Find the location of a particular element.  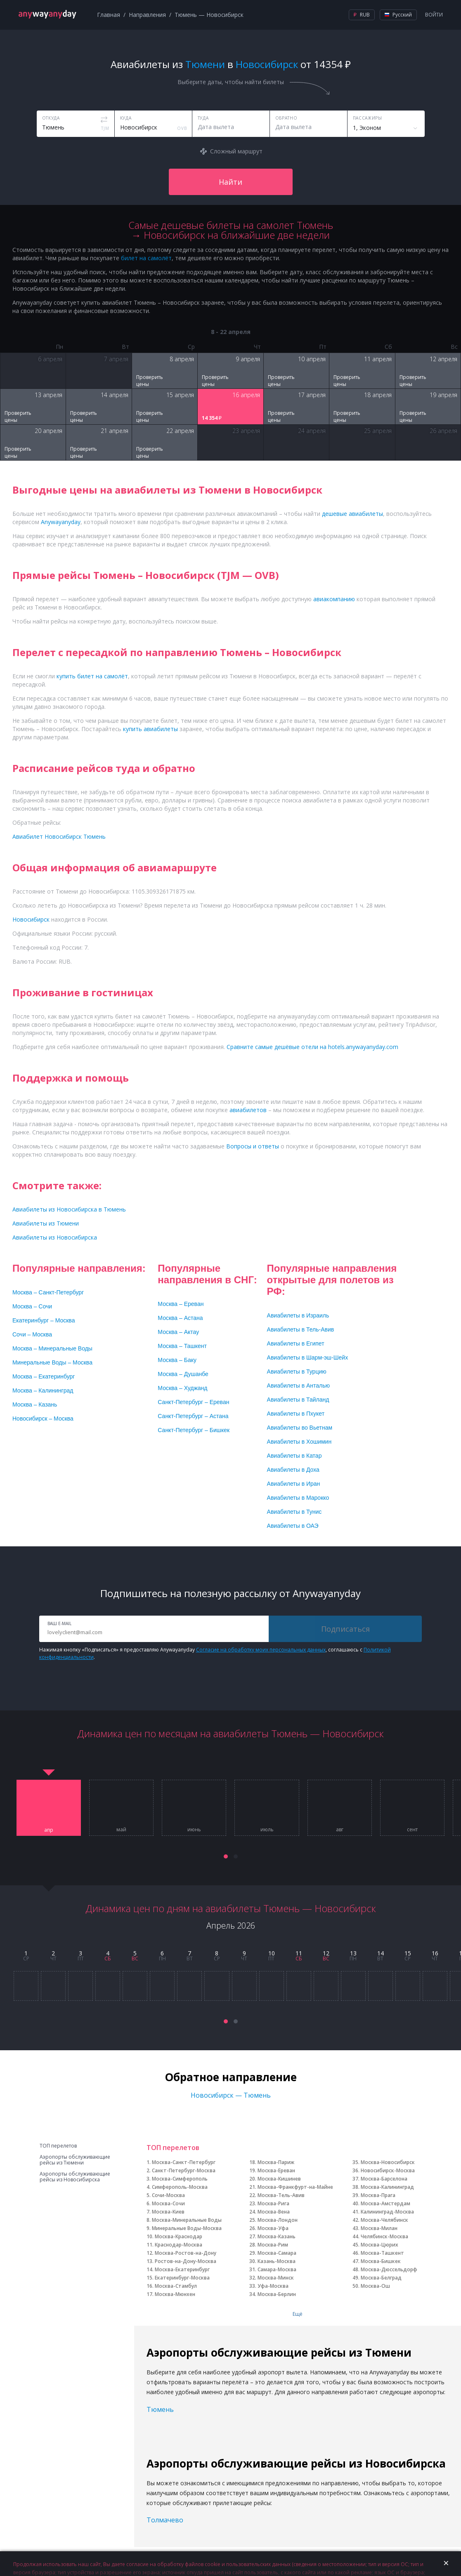

Москва-Стамбул is located at coordinates (176, 2285).